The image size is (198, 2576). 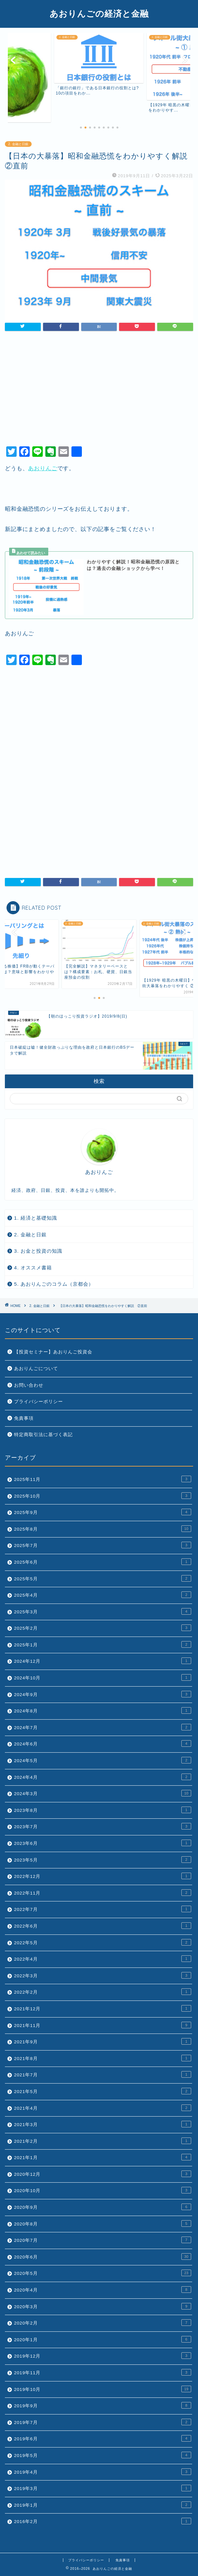 I want to click on 2016年2月, so click(x=102, y=2521).